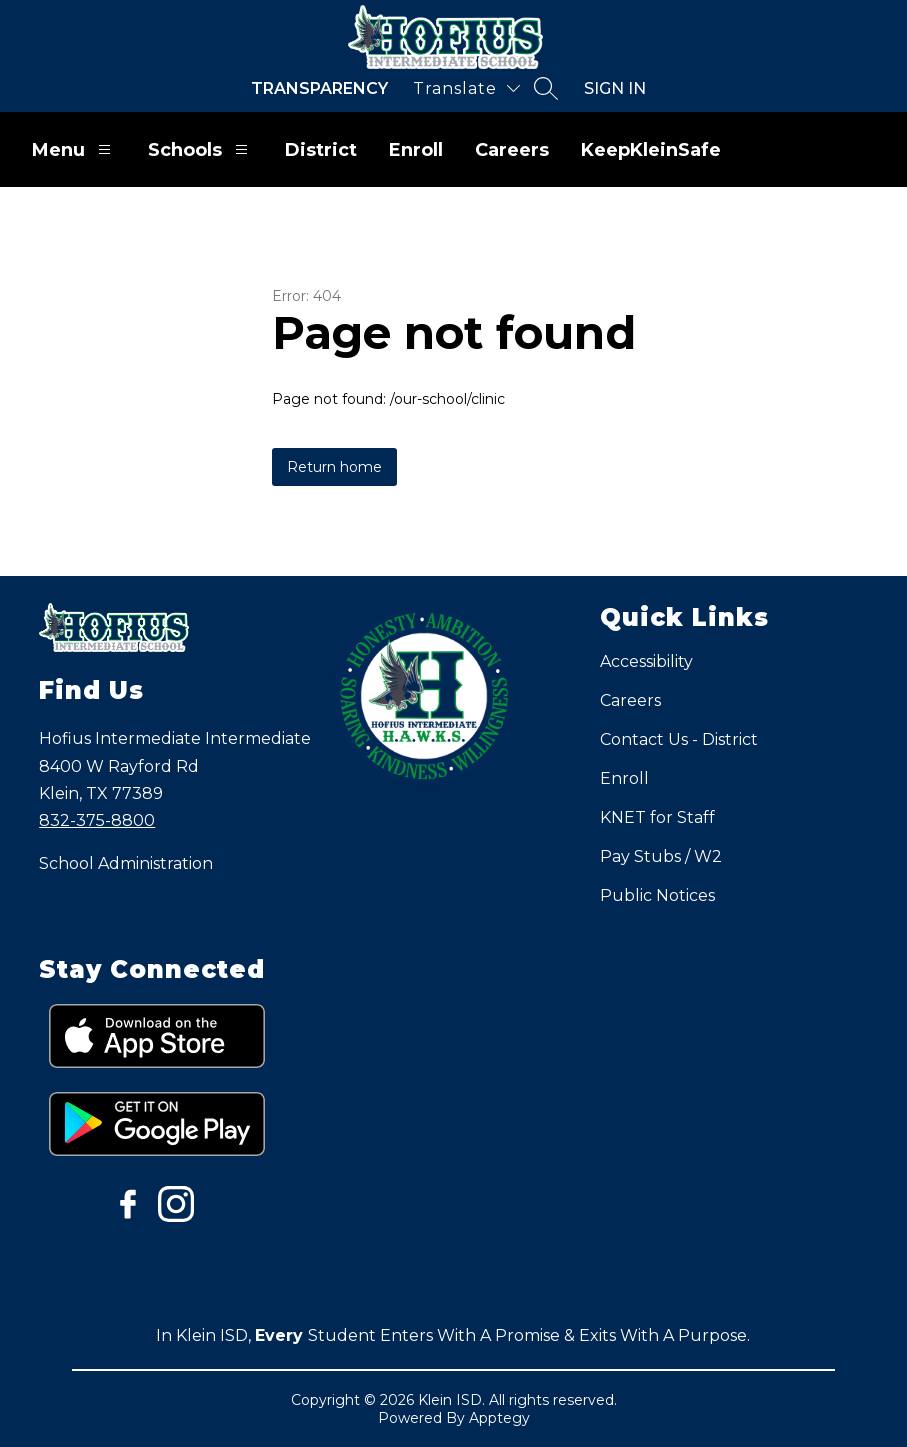 The width and height of the screenshot is (907, 1447). I want to click on School Administration, so click(126, 863).